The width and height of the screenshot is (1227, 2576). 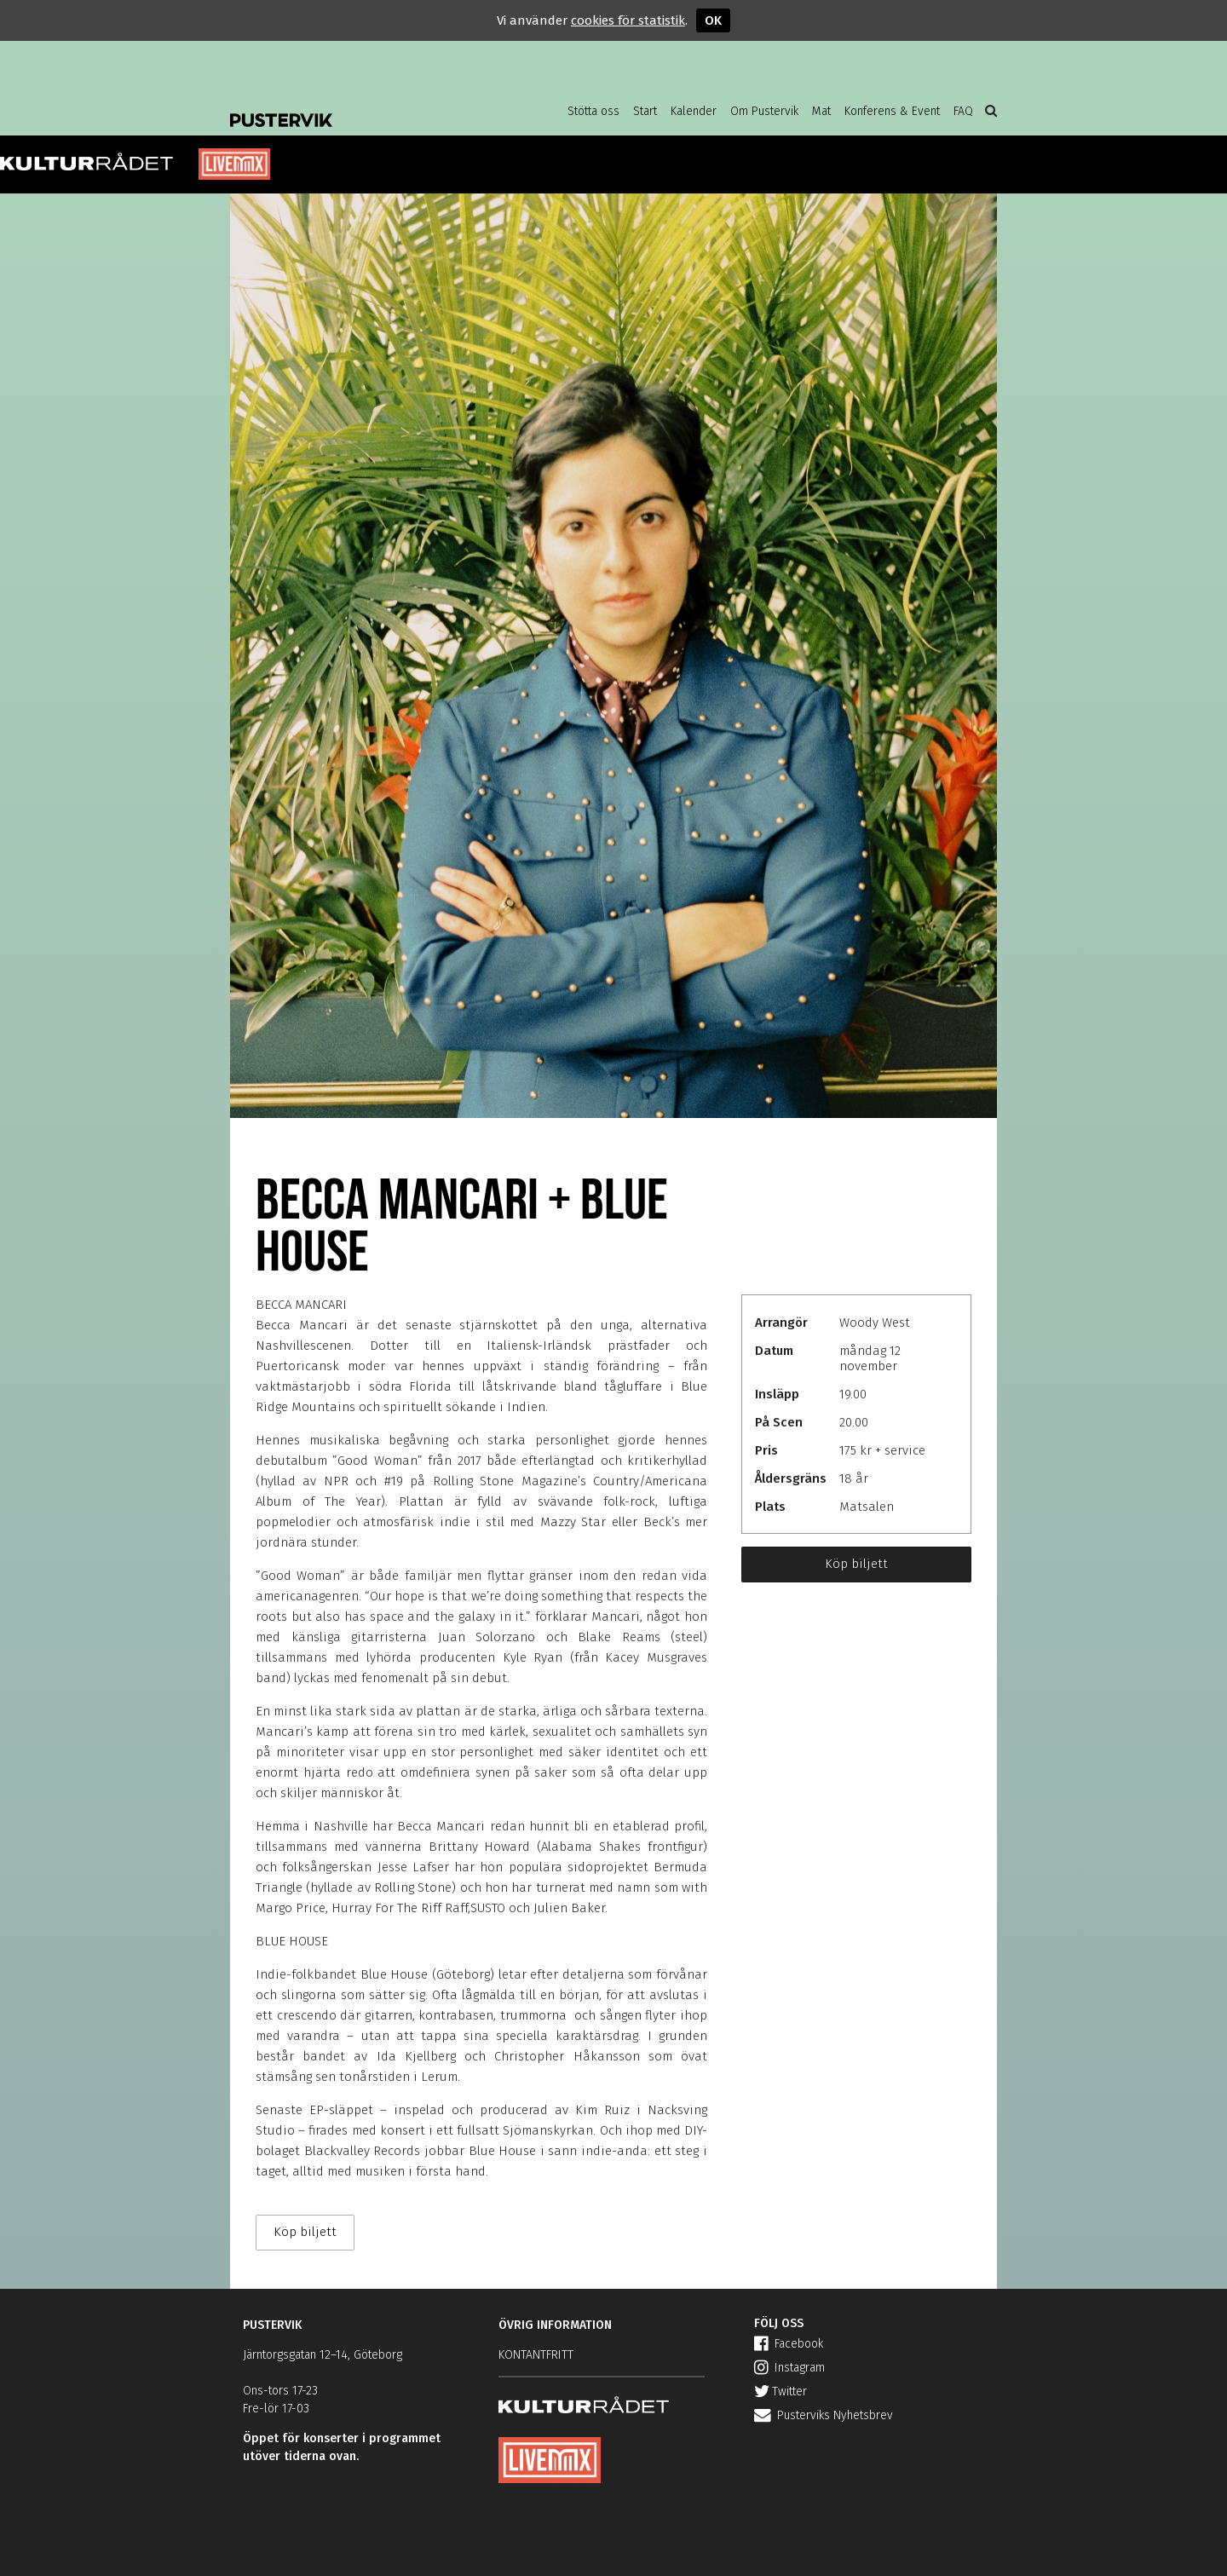 I want to click on Facebook, so click(x=788, y=2344).